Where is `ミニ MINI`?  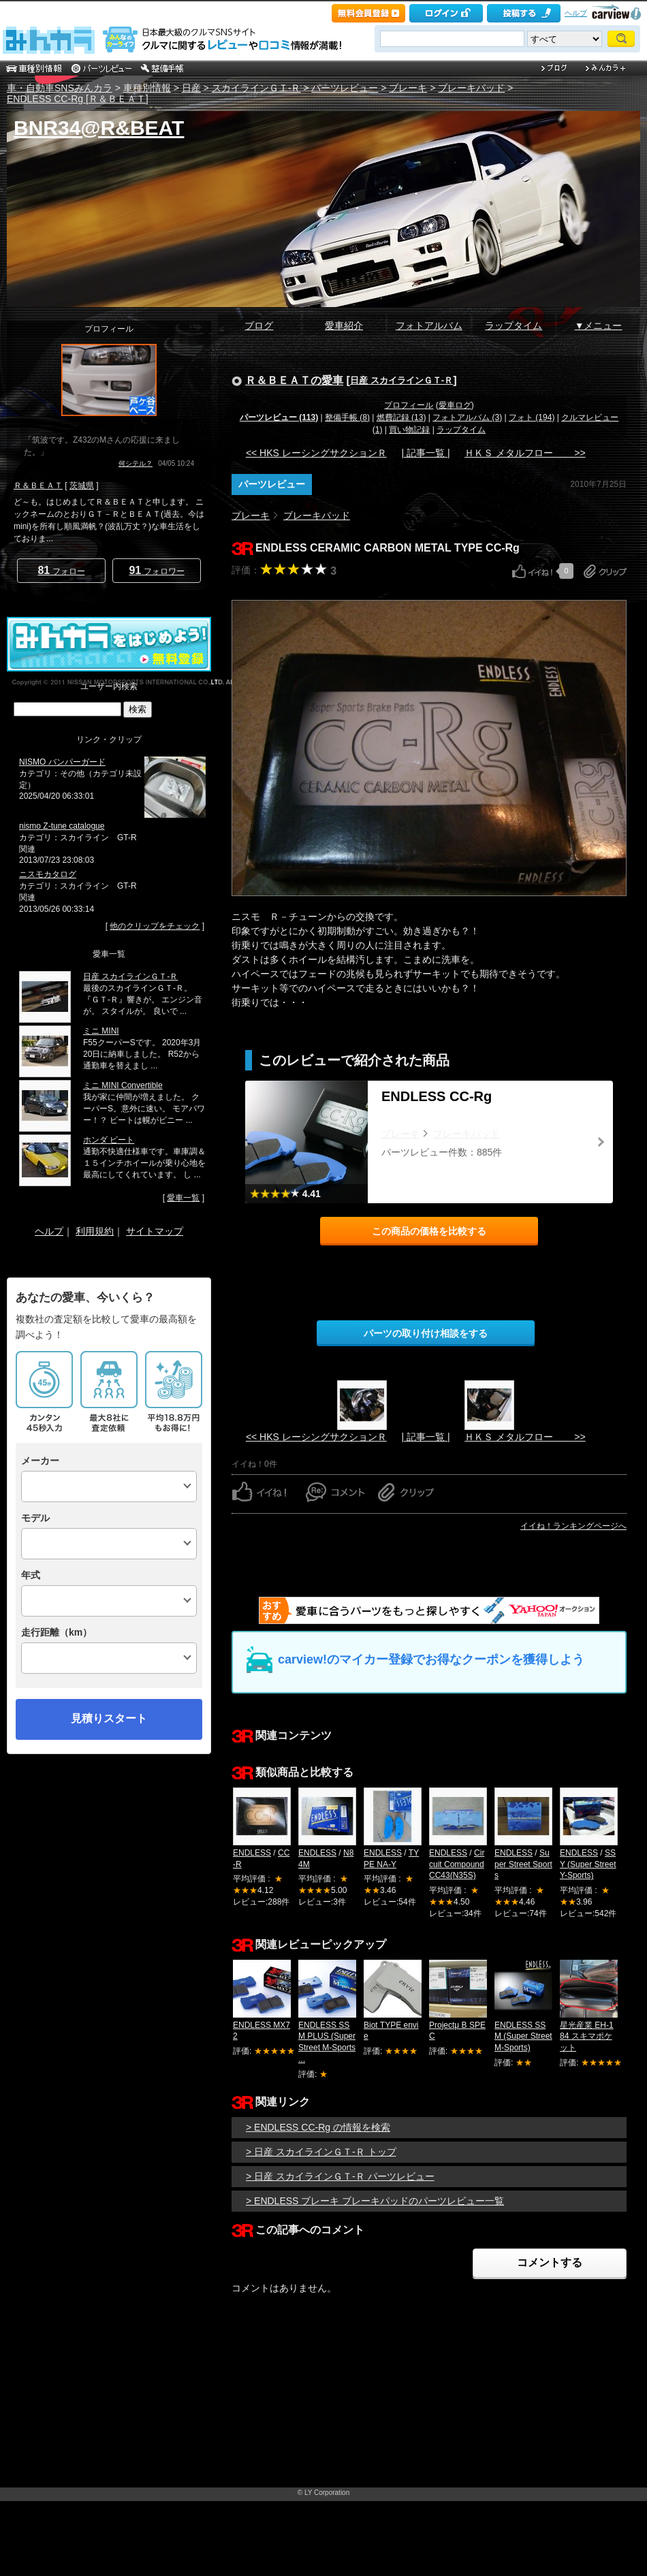 ミニ MINI is located at coordinates (101, 1031).